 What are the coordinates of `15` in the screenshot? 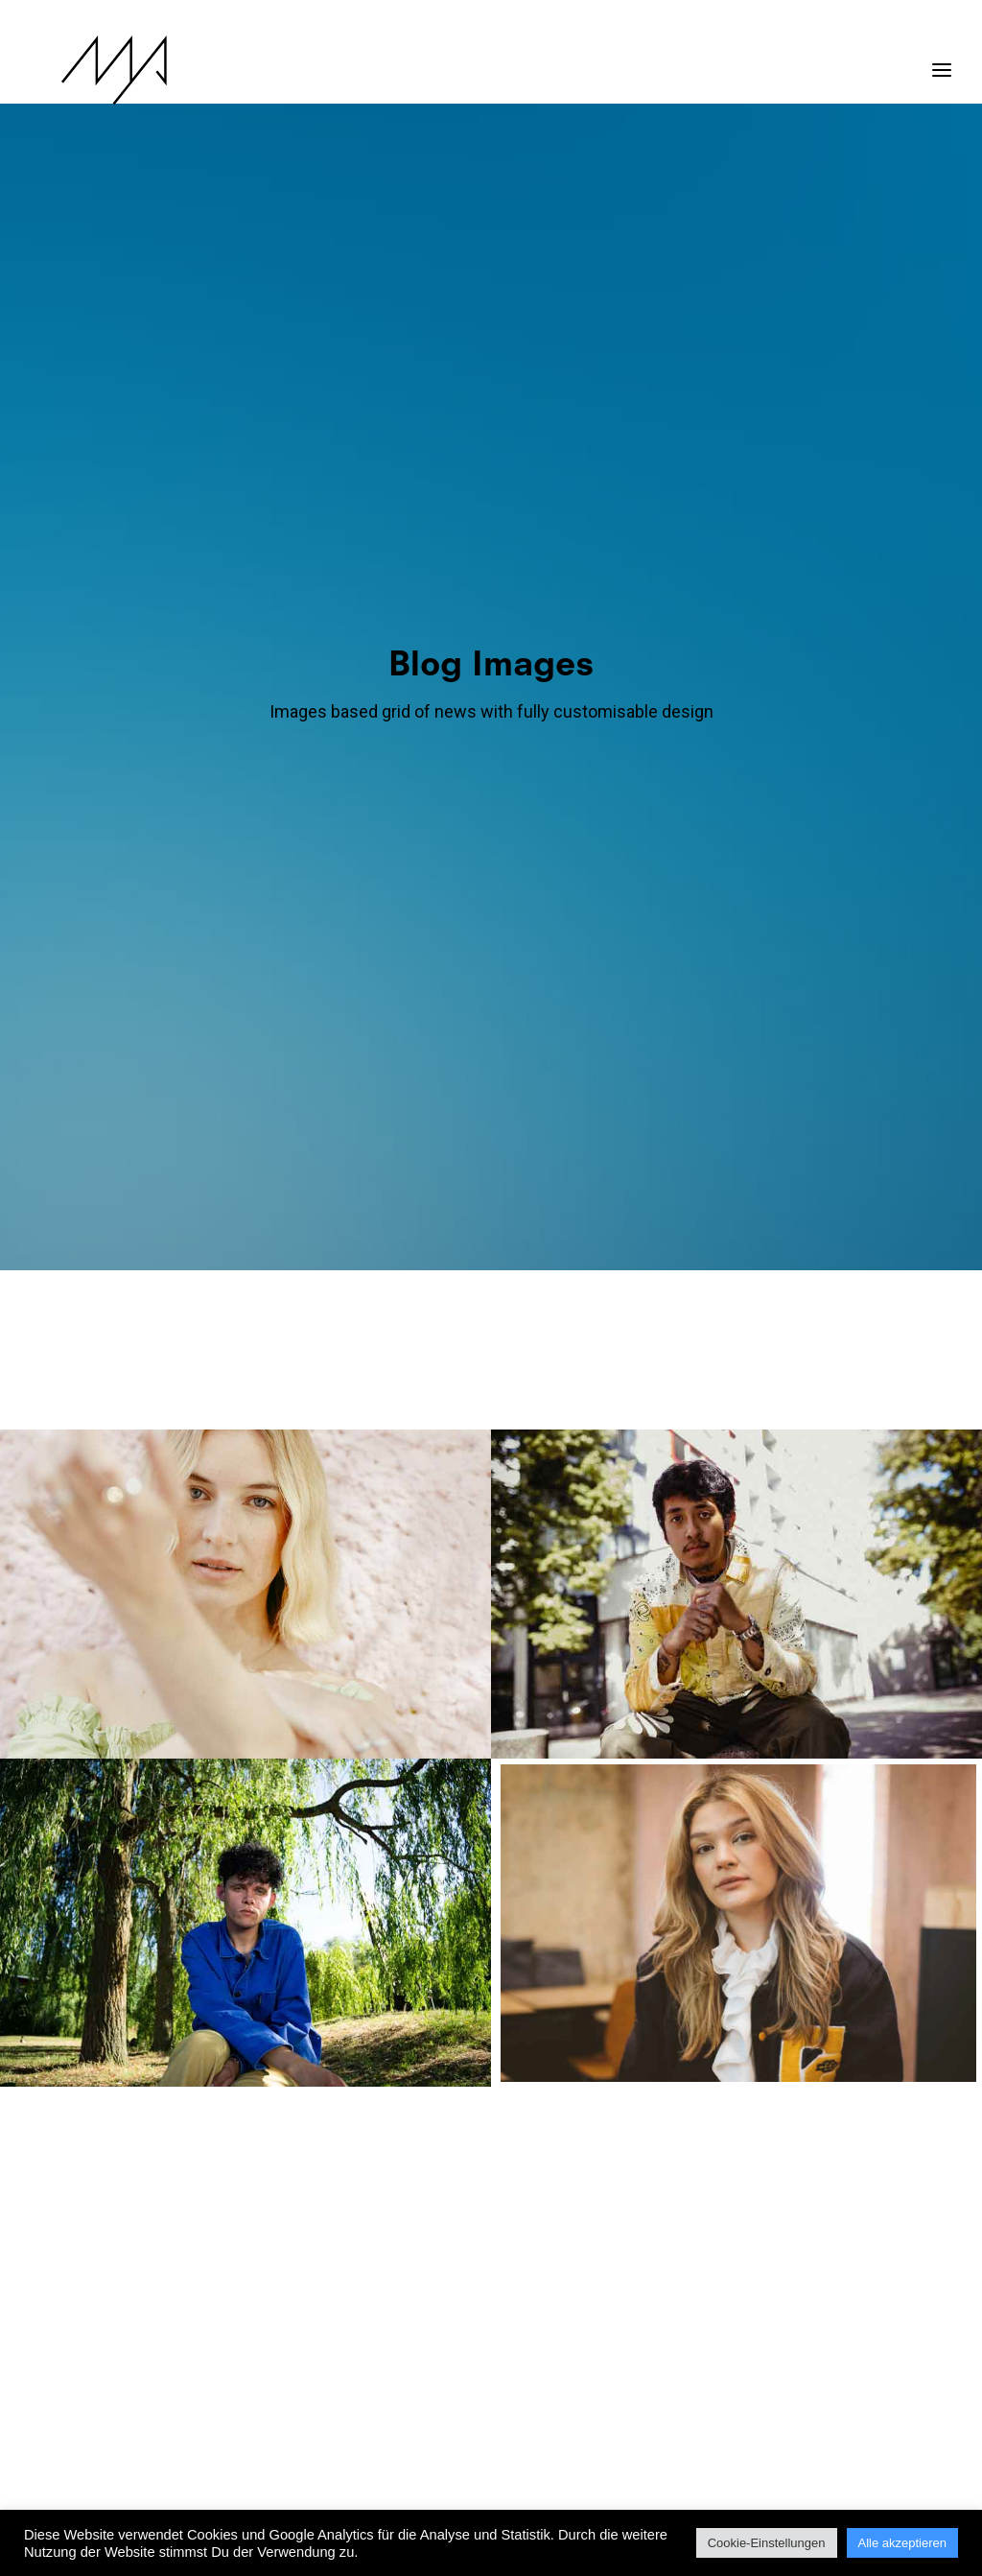 It's located at (575, 2315).